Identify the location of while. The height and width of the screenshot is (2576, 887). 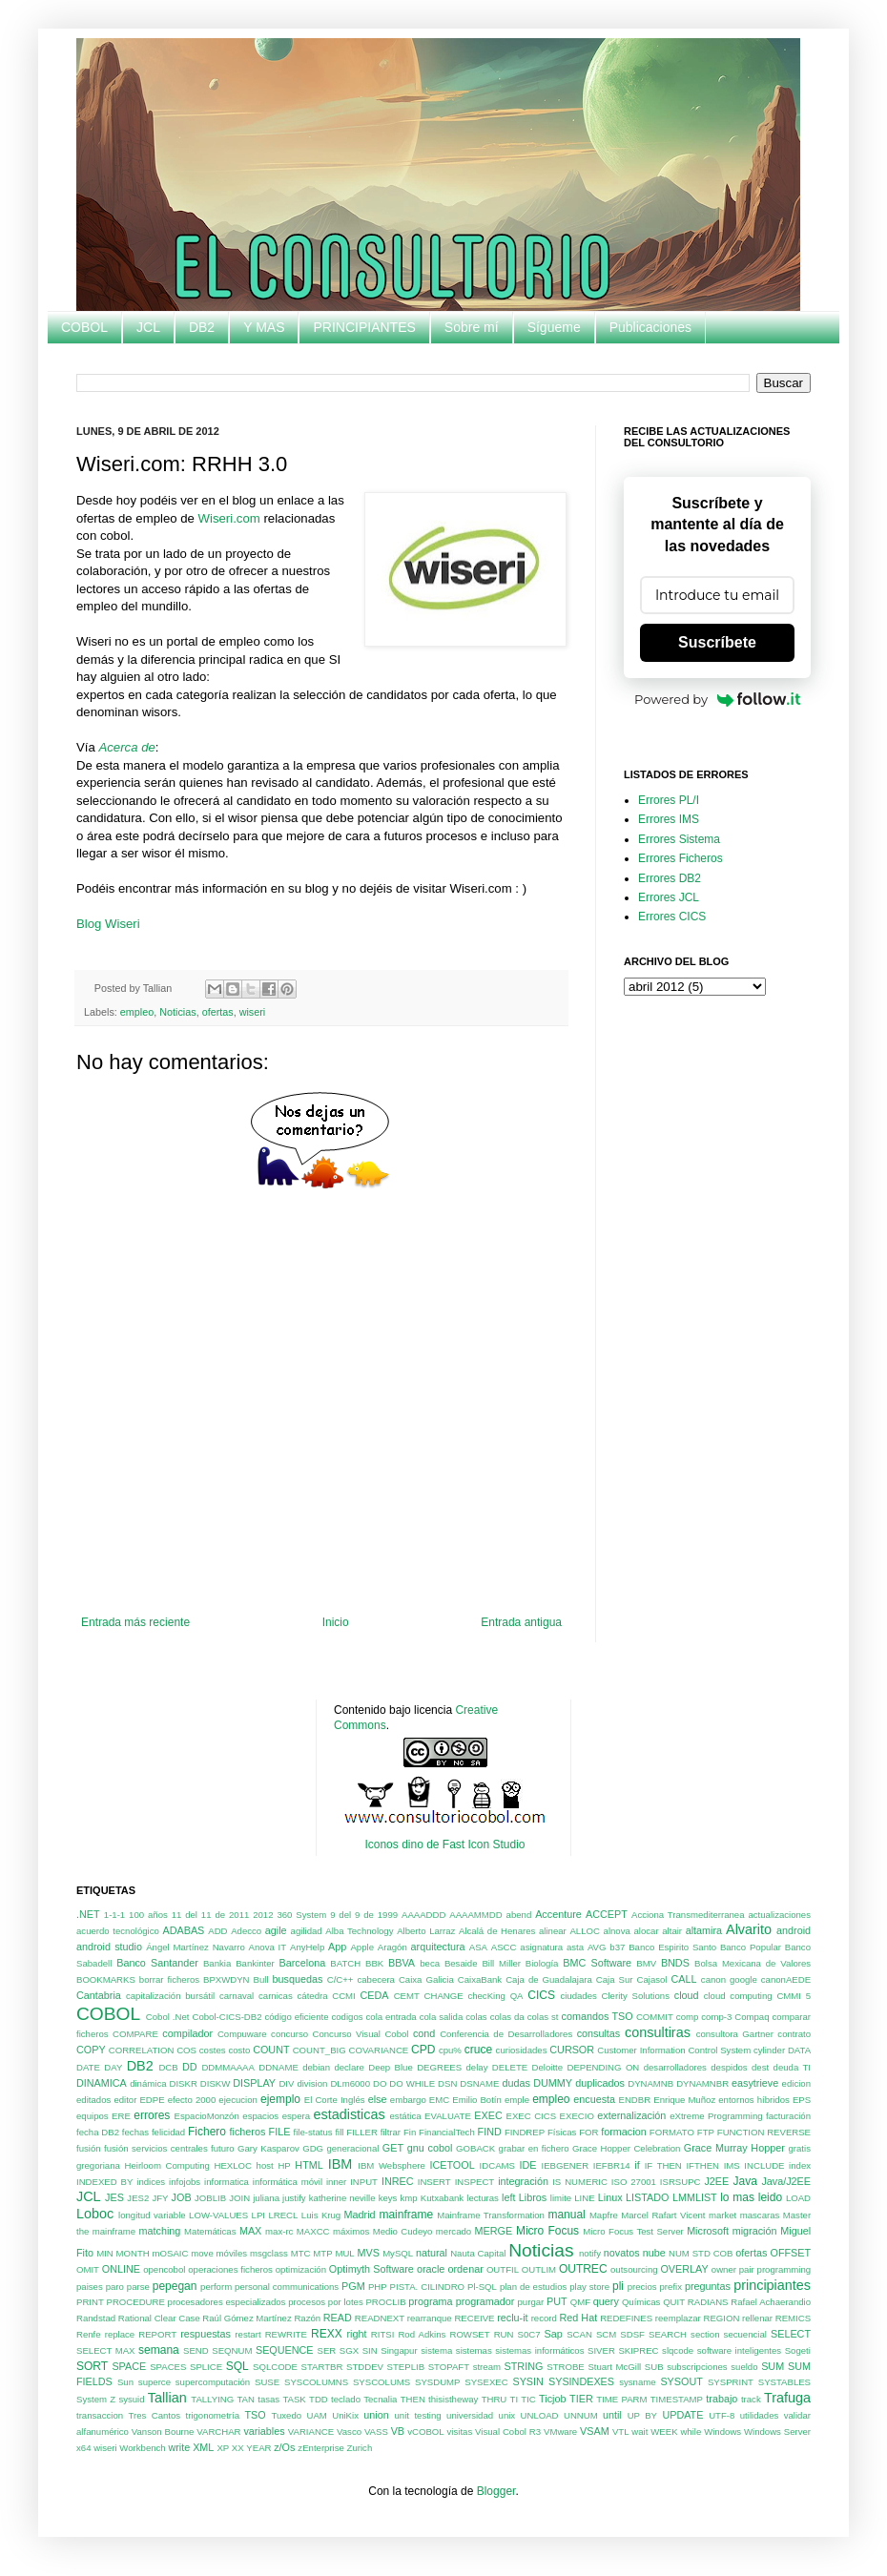
(690, 2431).